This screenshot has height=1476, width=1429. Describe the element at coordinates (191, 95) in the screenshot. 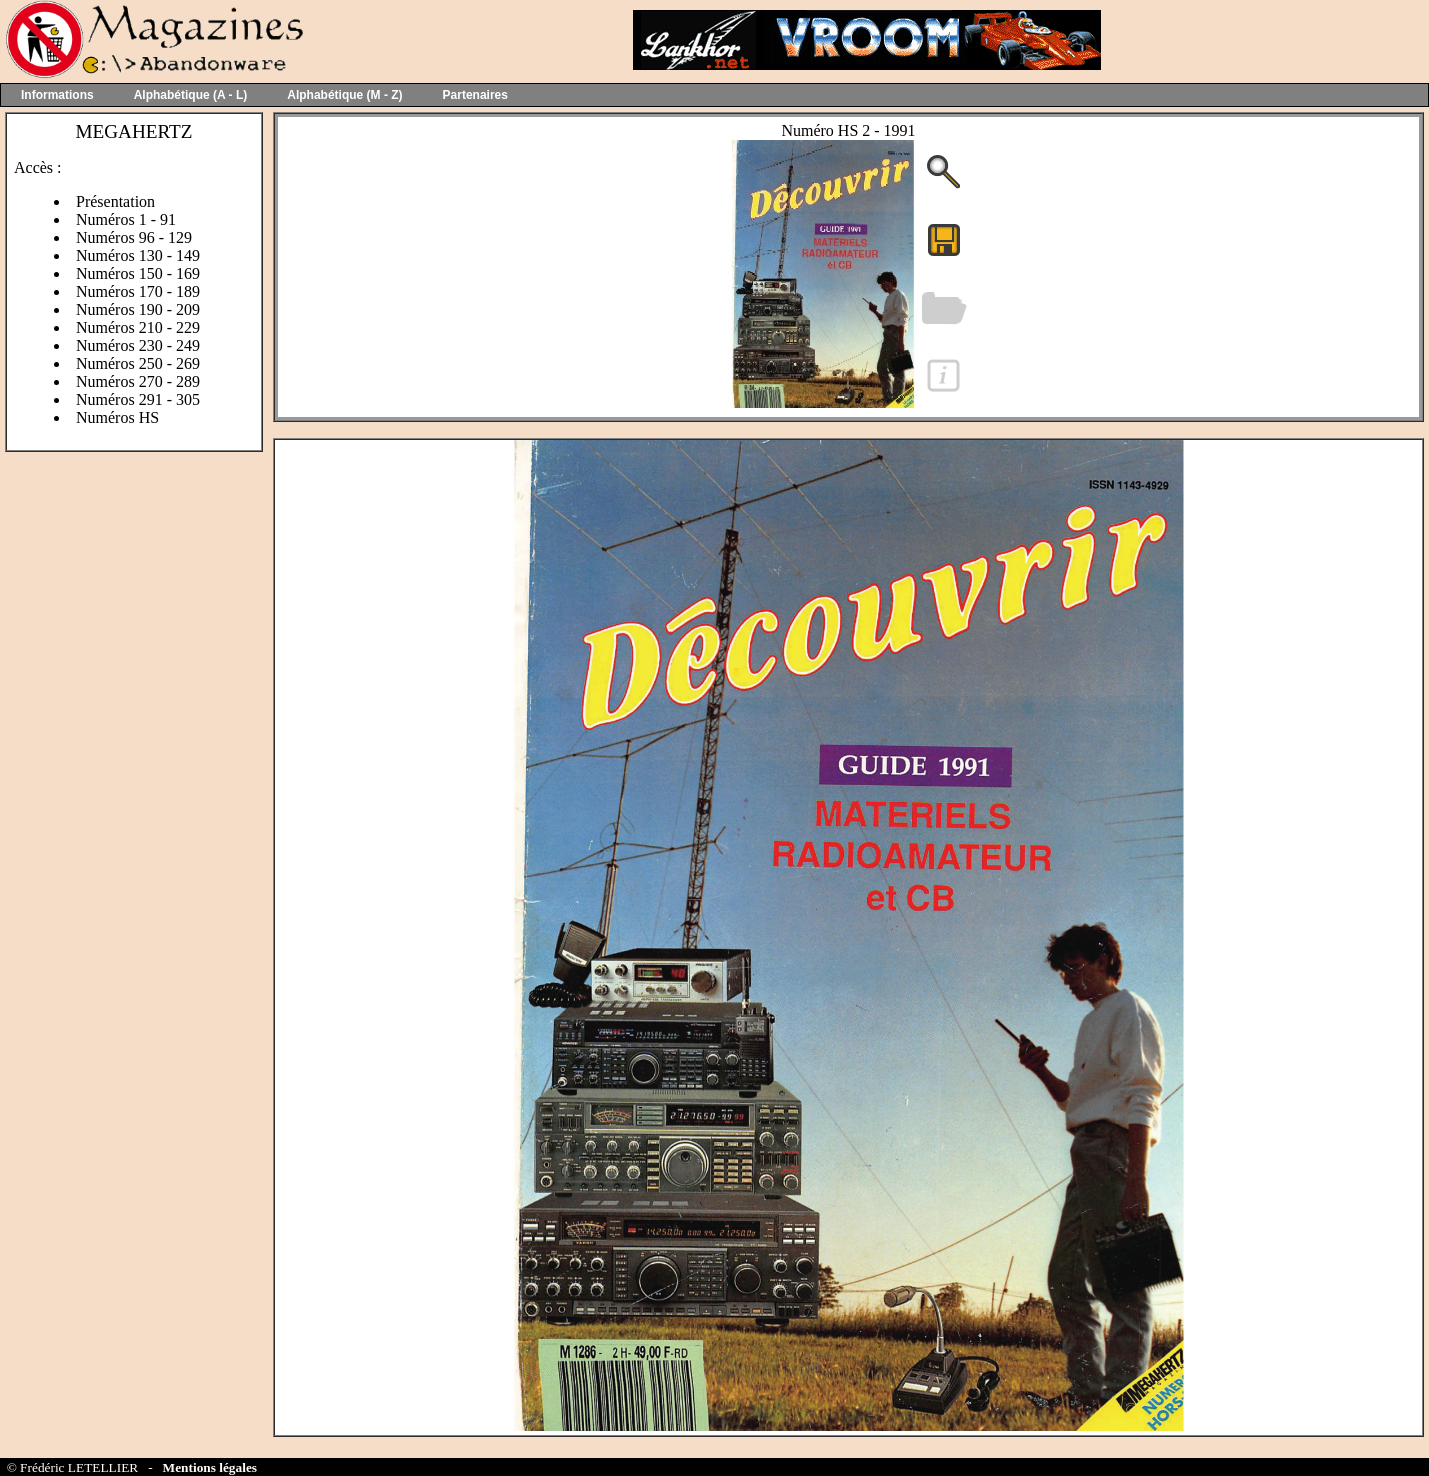

I see `Alphabétique (A - L)` at that location.